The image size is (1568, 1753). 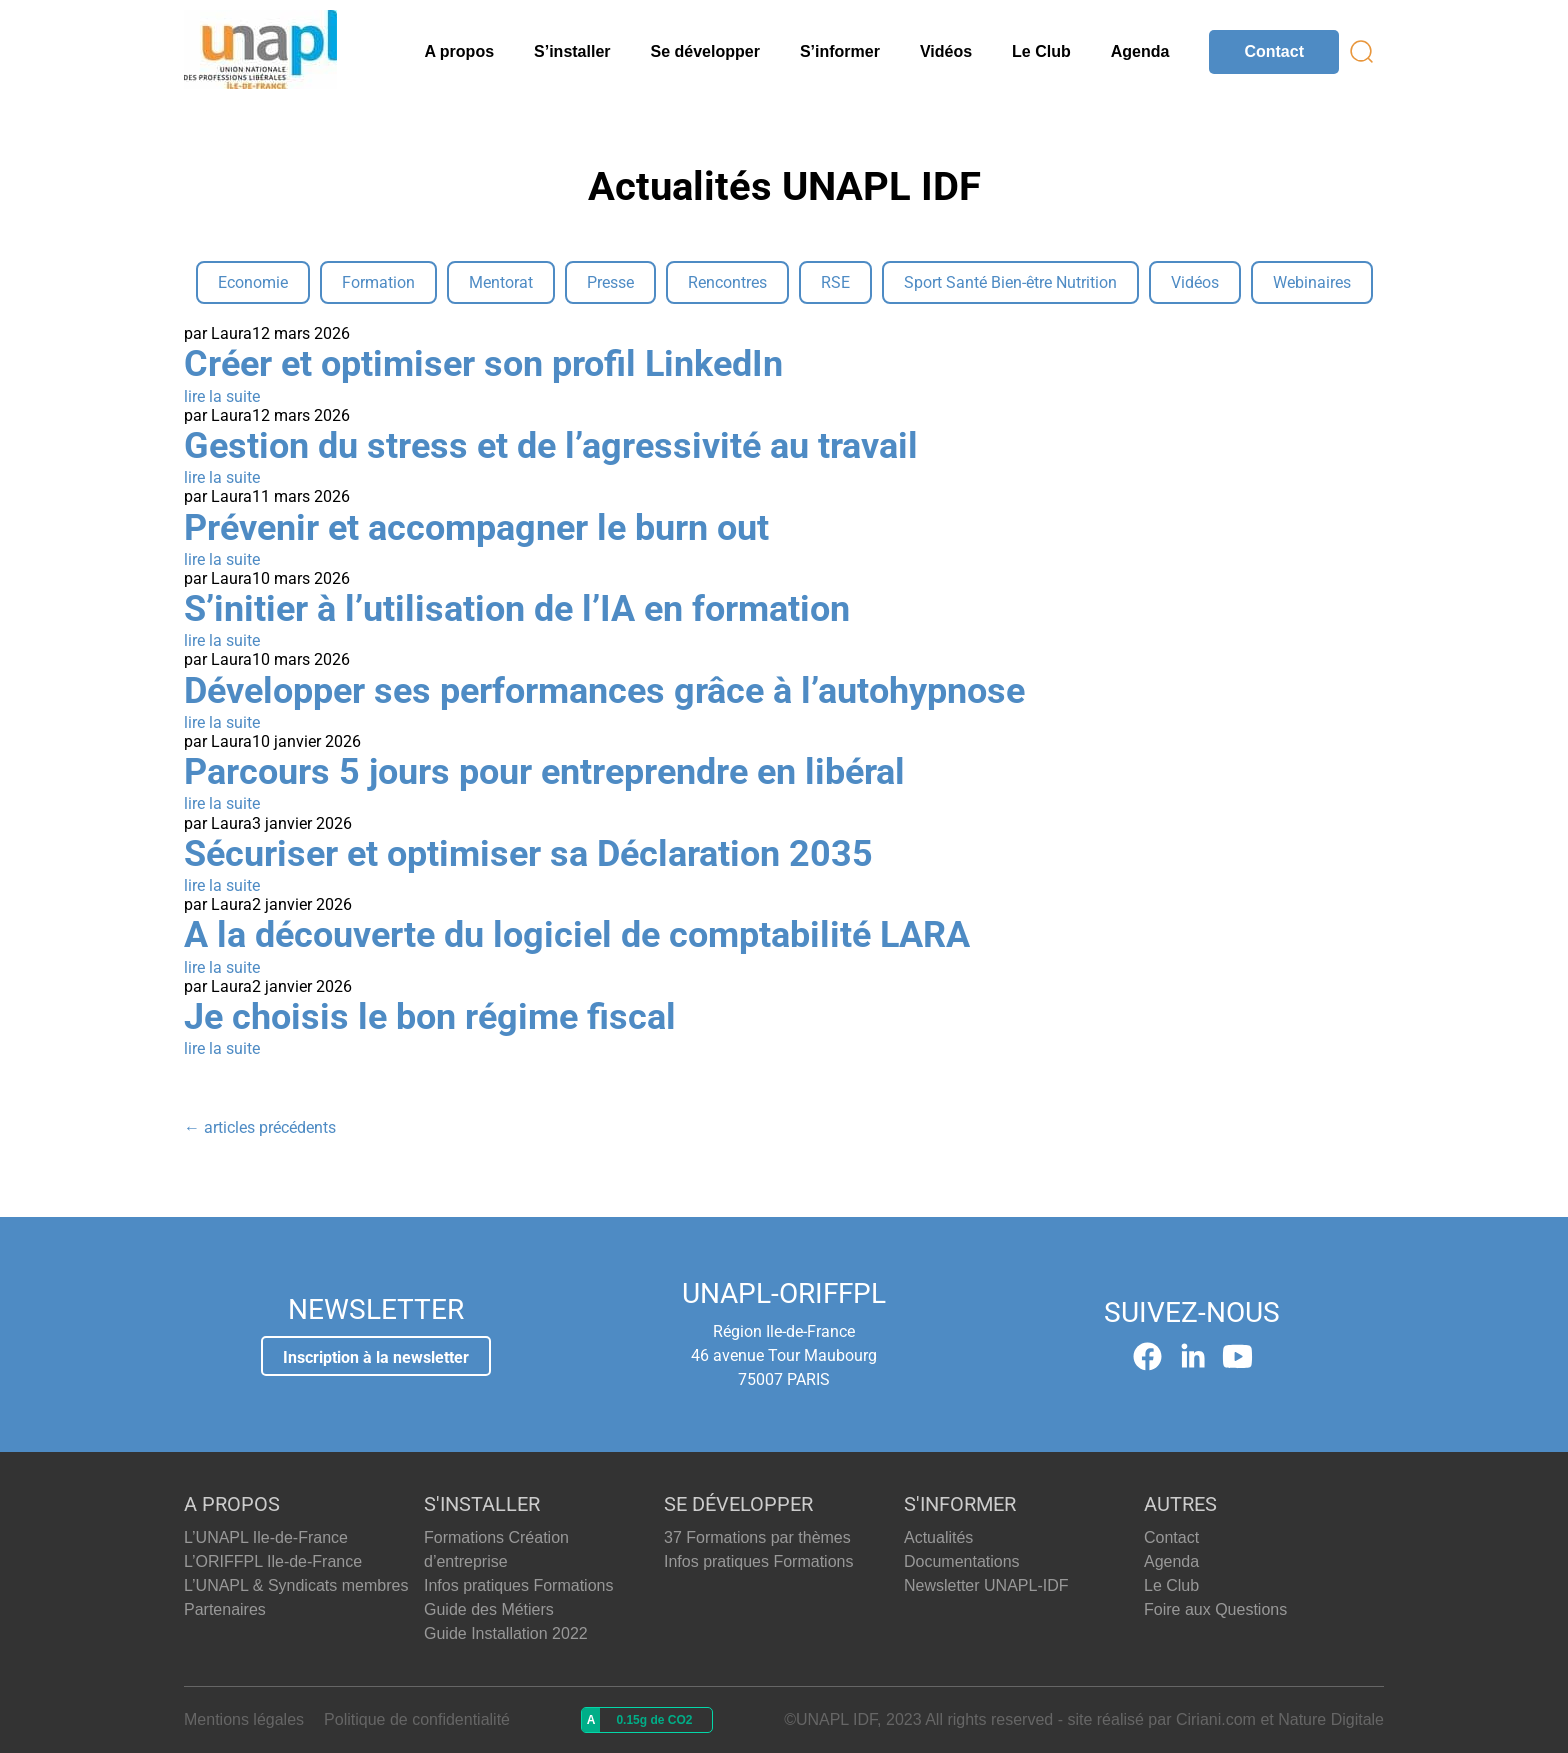 What do you see at coordinates (835, 282) in the screenshot?
I see `RSE` at bounding box center [835, 282].